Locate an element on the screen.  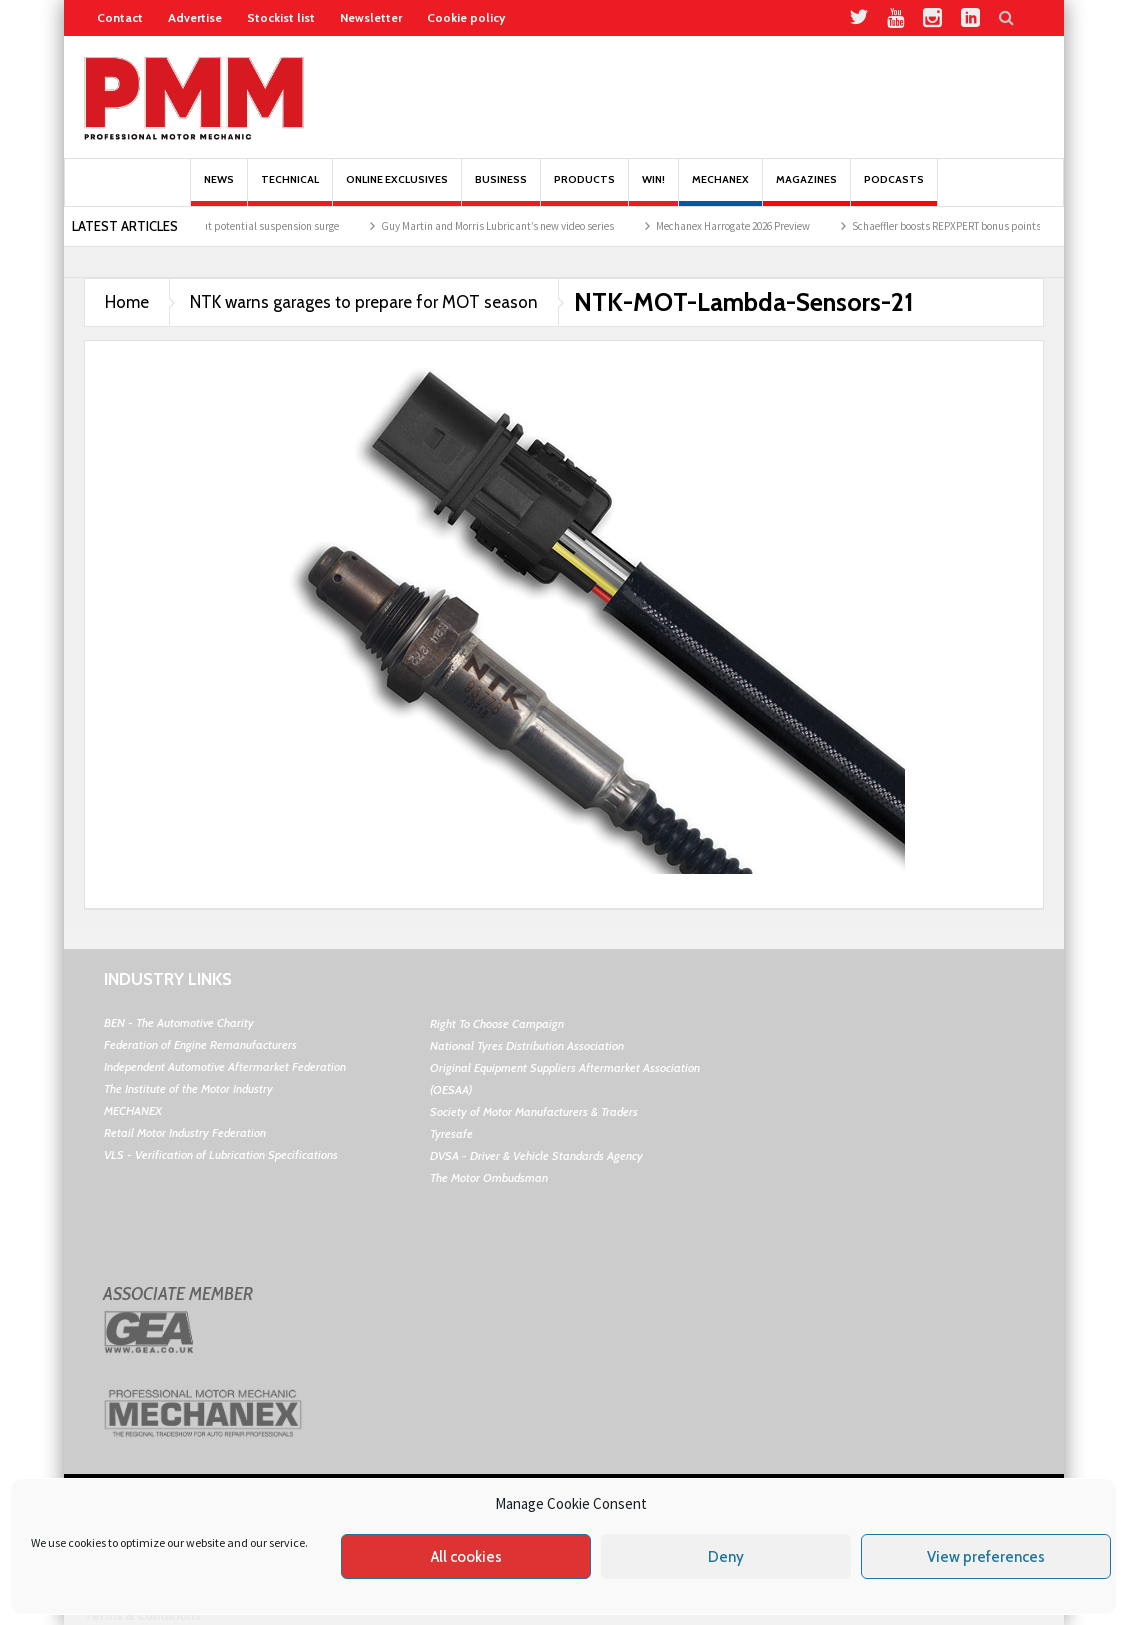
NTK warns garages to prepare for MOT season is located at coordinates (364, 302).